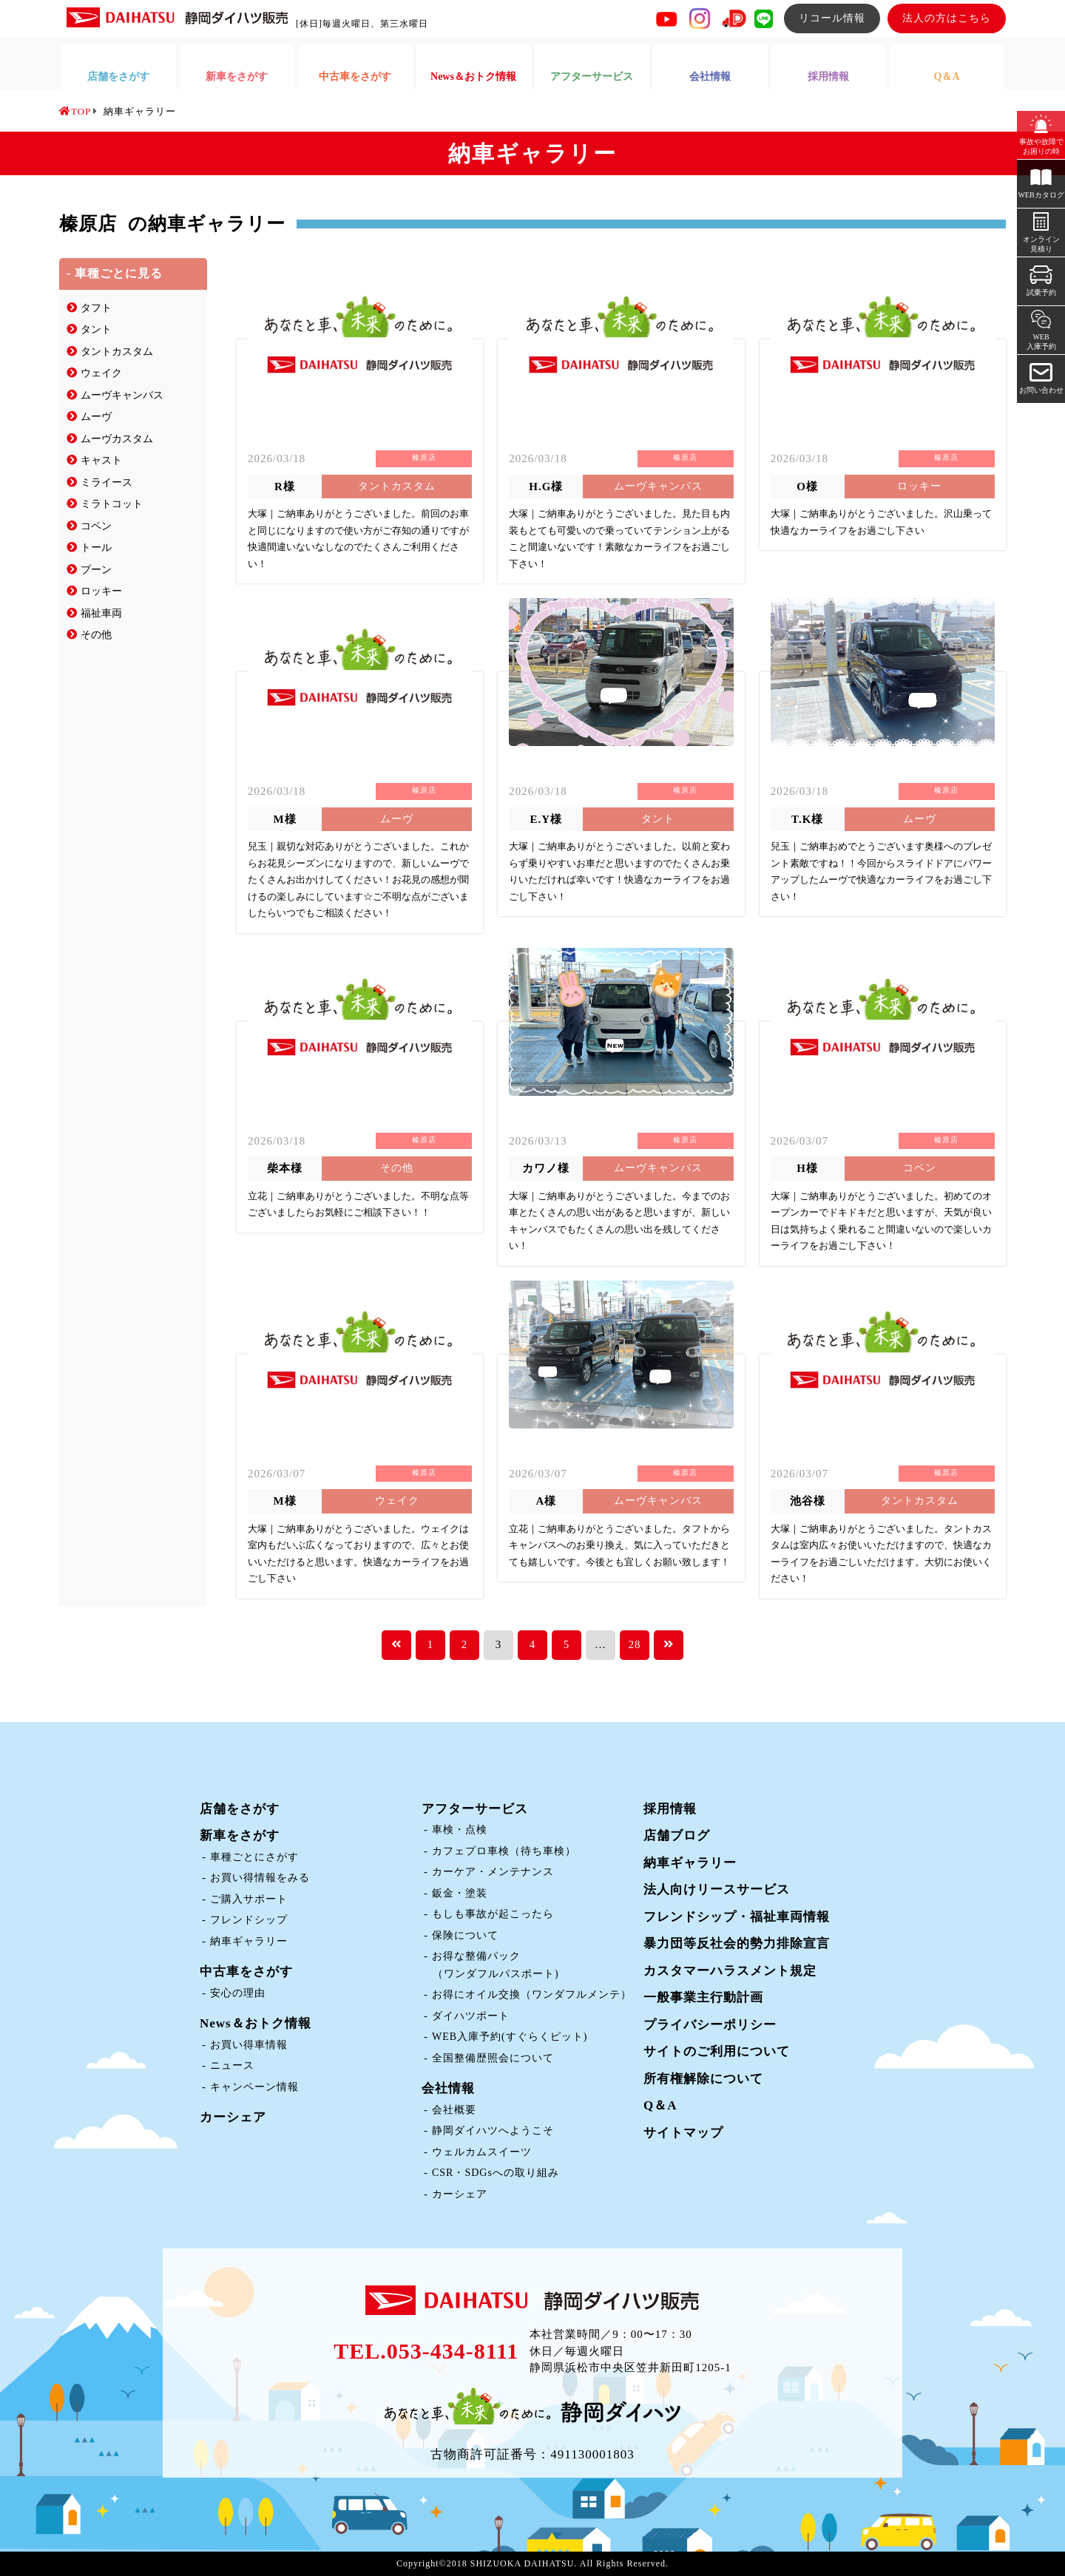 This screenshot has width=1065, height=2576. Describe the element at coordinates (635, 1644) in the screenshot. I see `28` at that location.